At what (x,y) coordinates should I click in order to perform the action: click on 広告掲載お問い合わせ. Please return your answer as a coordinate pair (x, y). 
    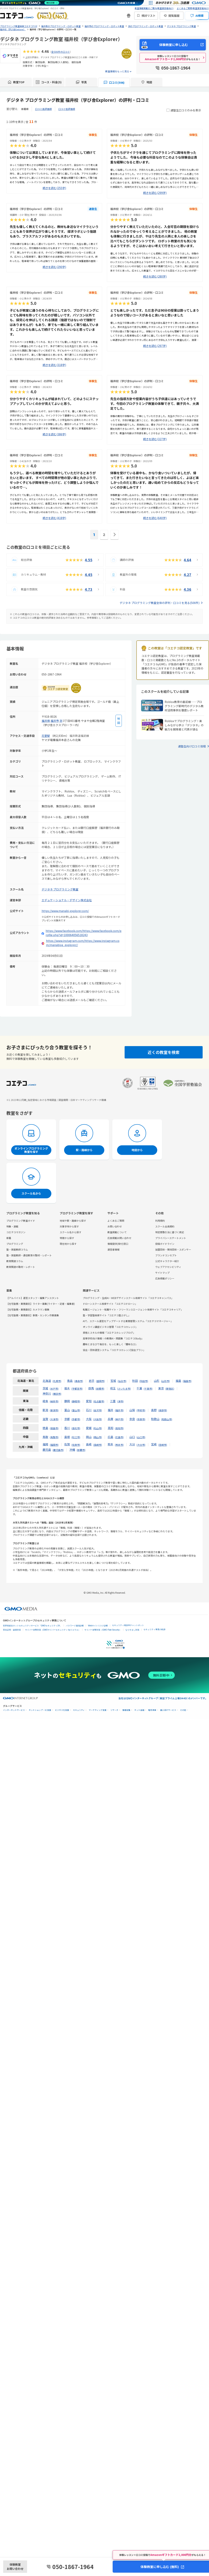
    Looking at the image, I should click on (119, 1238).